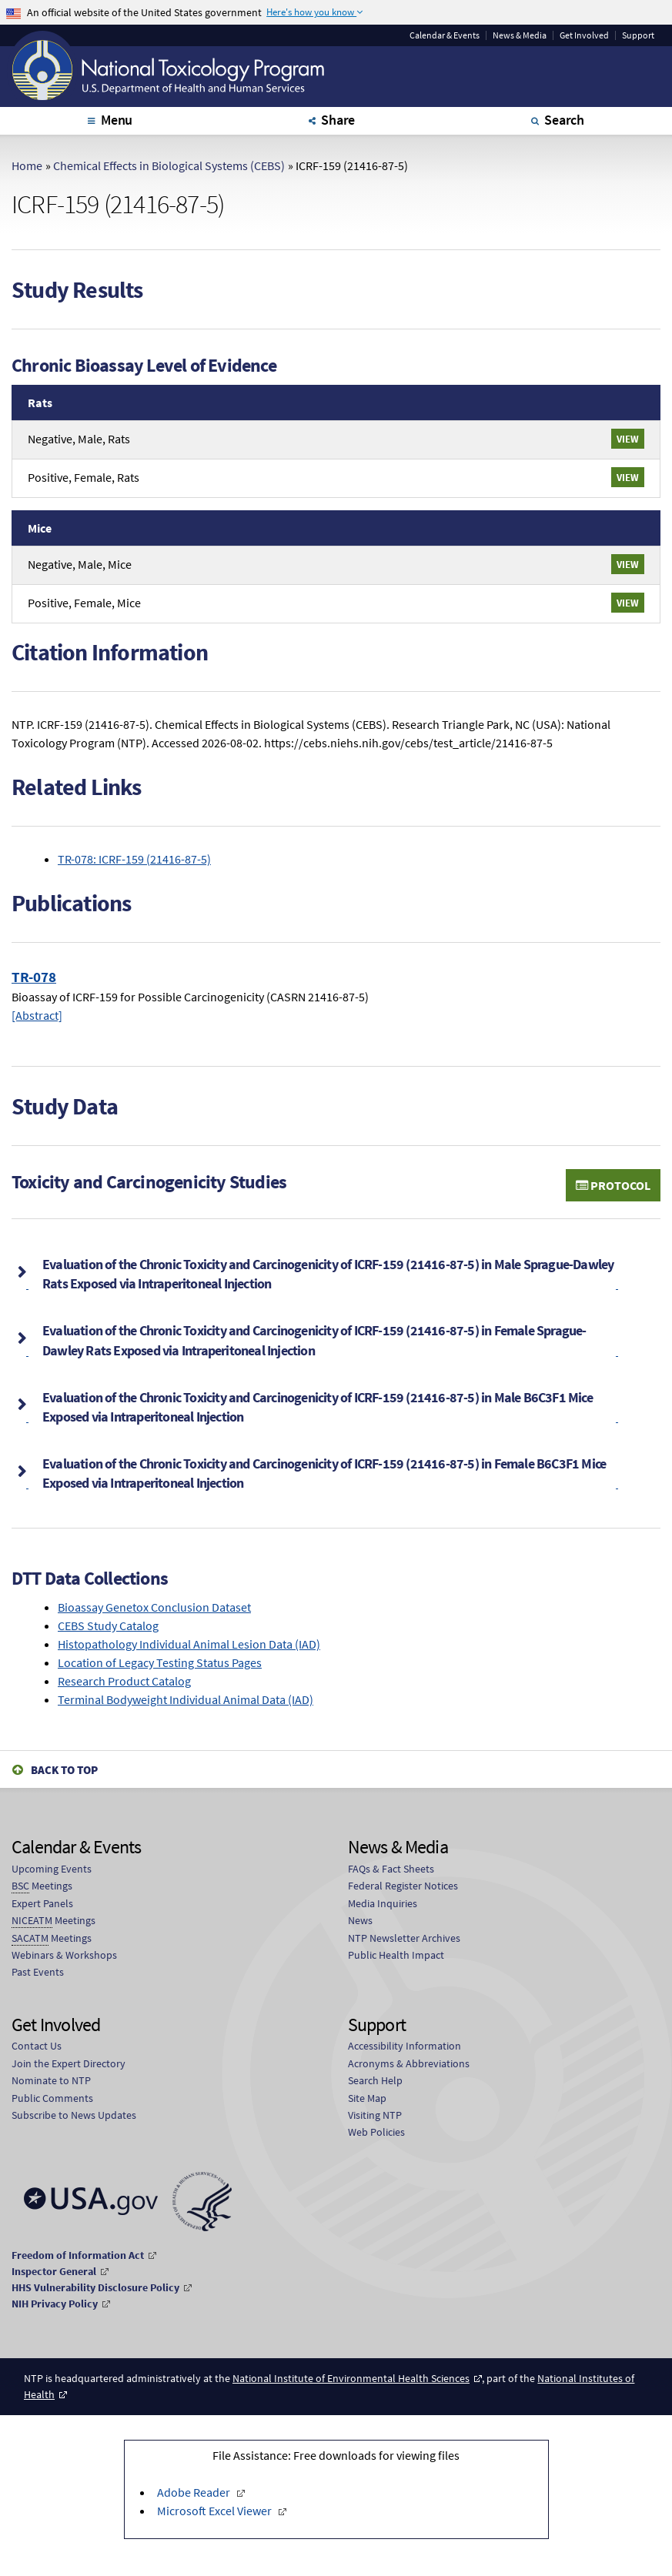  What do you see at coordinates (360, 1920) in the screenshot?
I see `News` at bounding box center [360, 1920].